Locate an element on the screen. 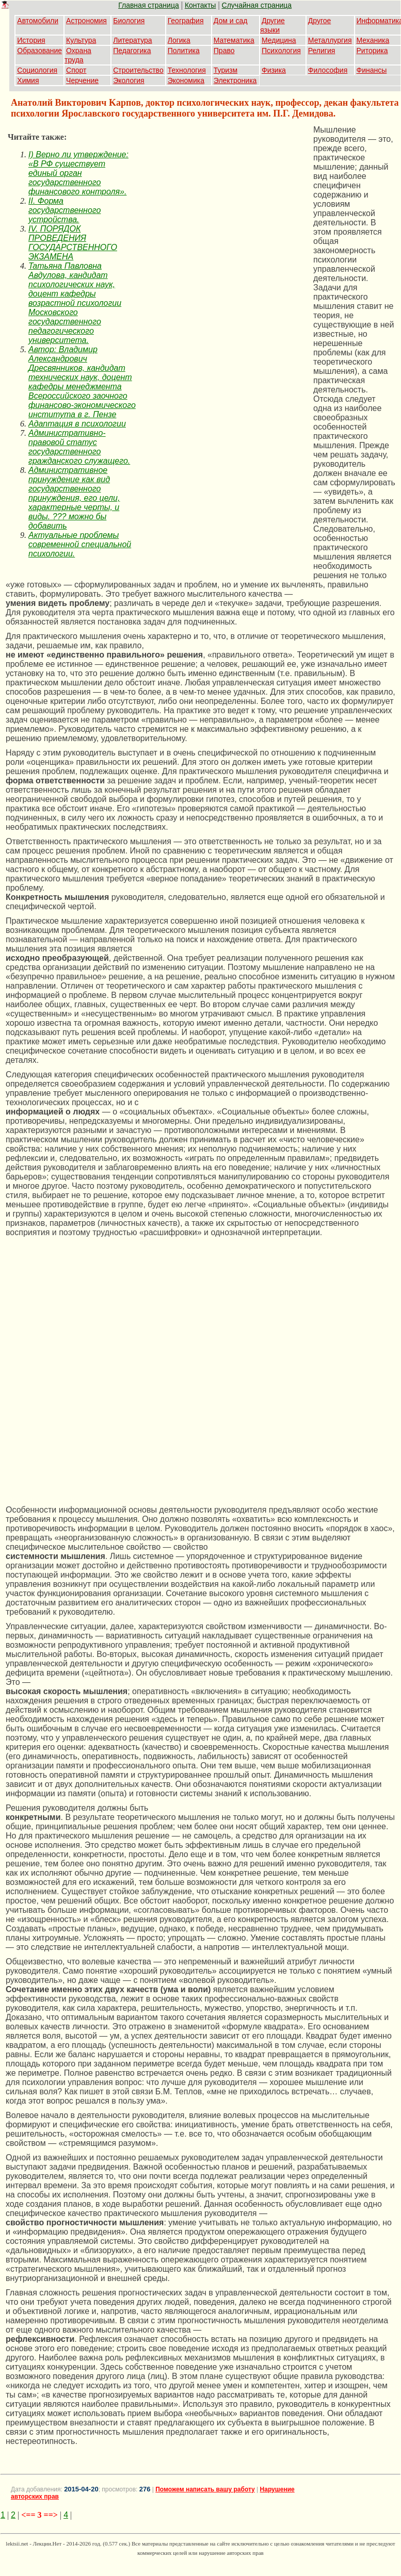  Политика is located at coordinates (184, 50).